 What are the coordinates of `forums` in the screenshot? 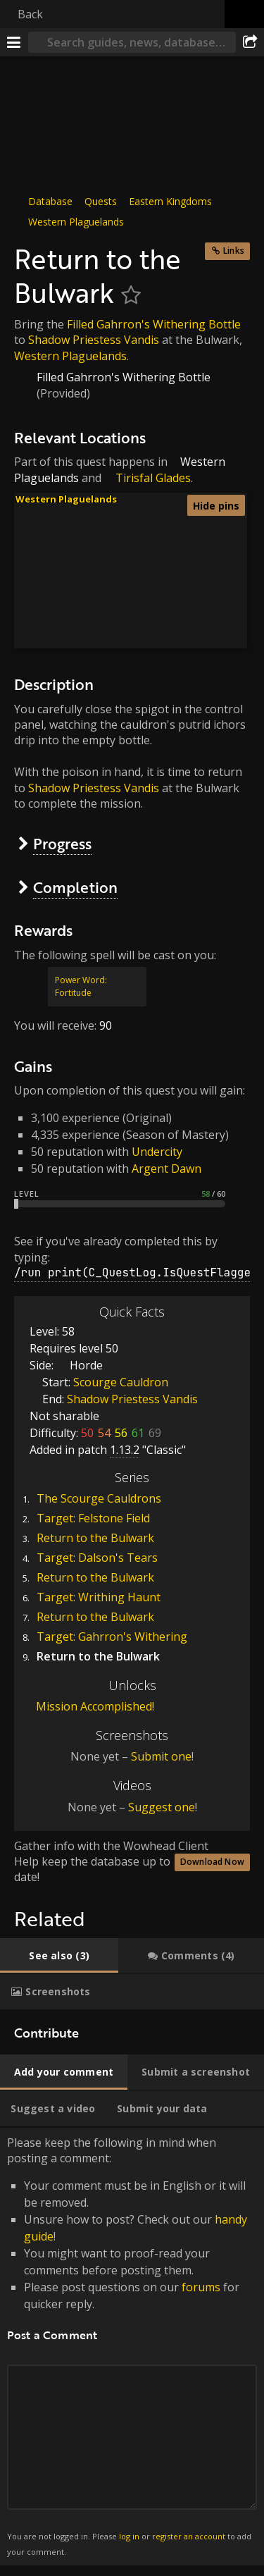 It's located at (201, 2287).